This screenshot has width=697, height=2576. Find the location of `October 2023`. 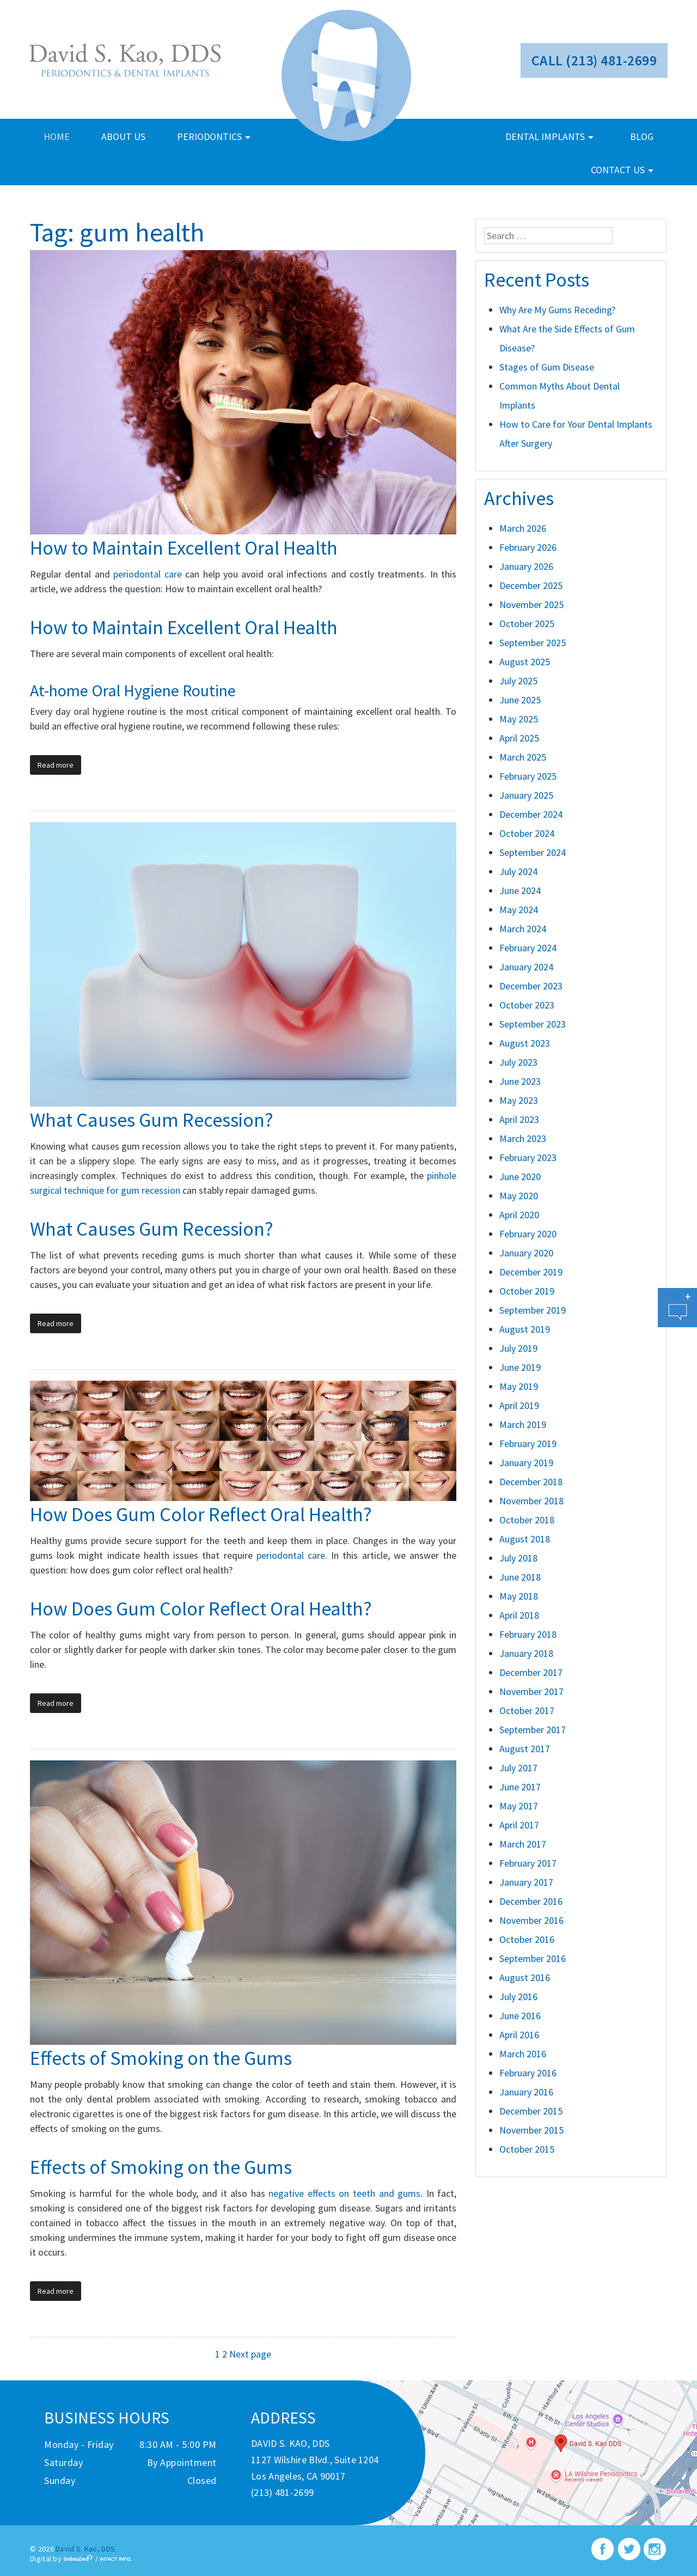

October 2023 is located at coordinates (526, 1005).